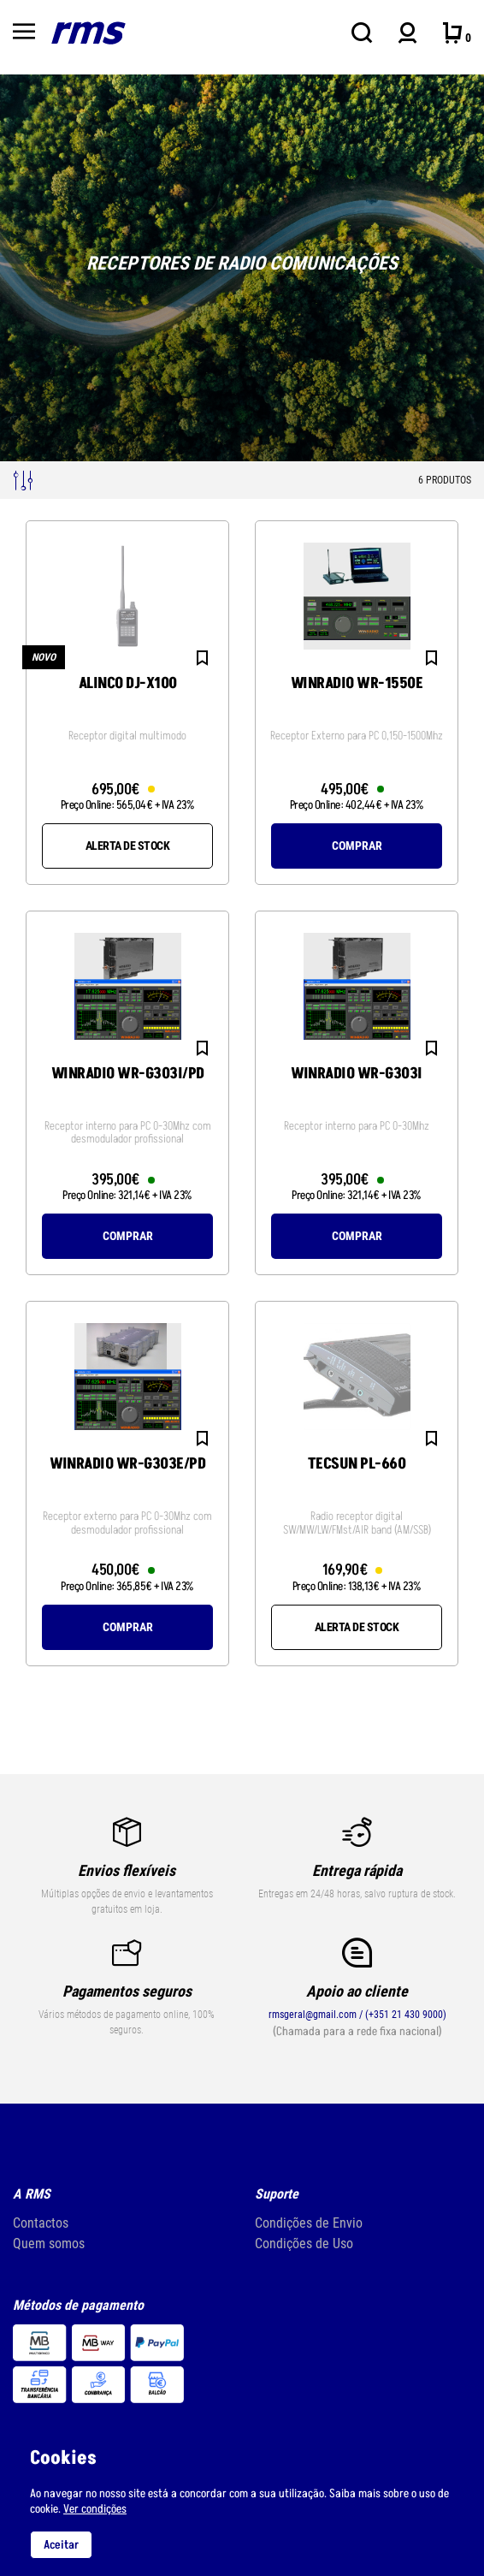  Describe the element at coordinates (309, 2223) in the screenshot. I see `Condições de Envio` at that location.